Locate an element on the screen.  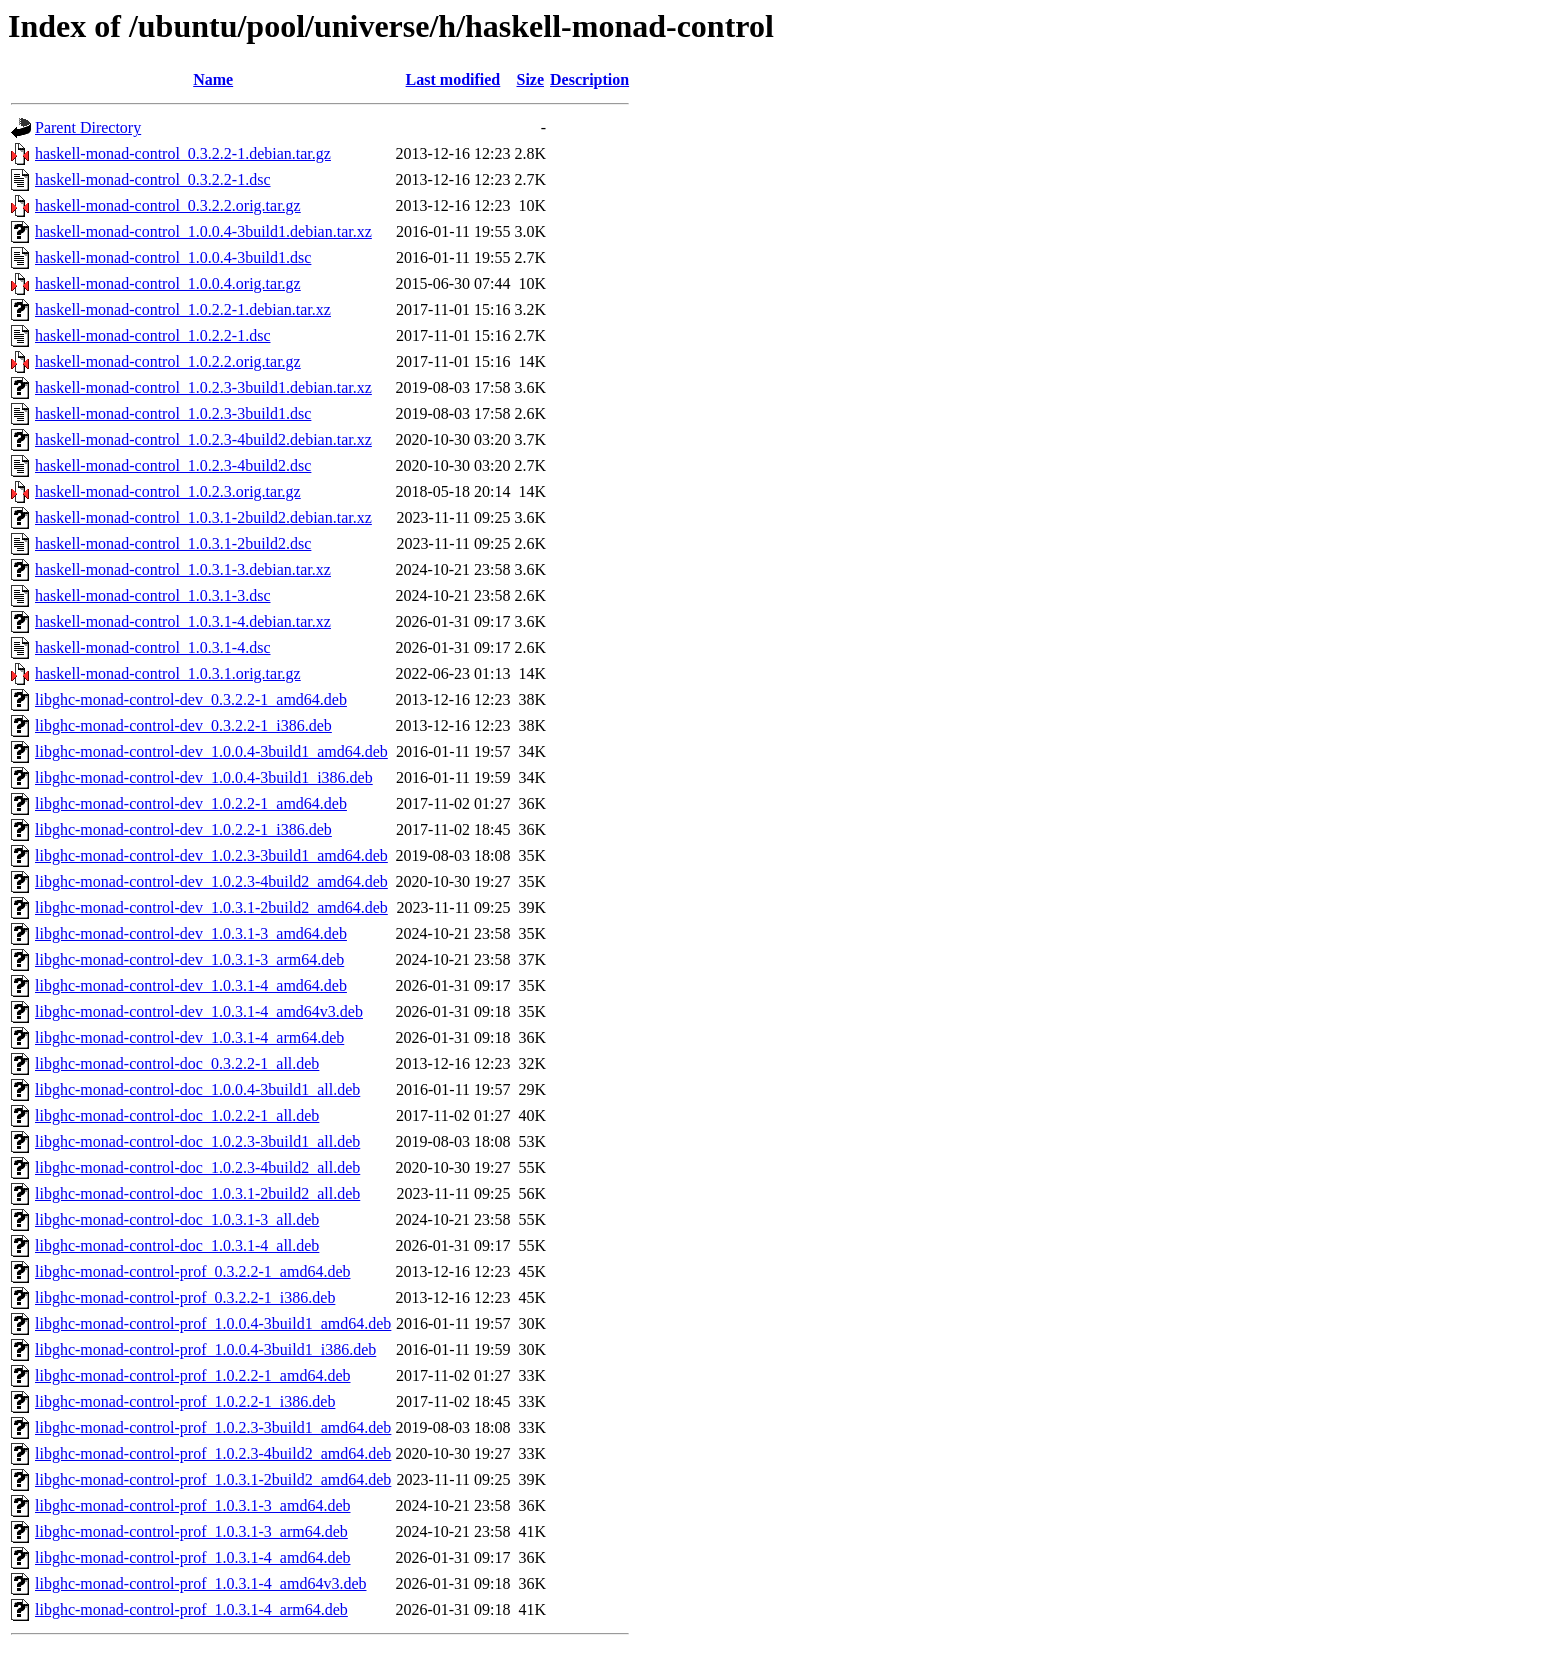
haskell-monad-control_0.3.2.2-1.dsc is located at coordinates (153, 179).